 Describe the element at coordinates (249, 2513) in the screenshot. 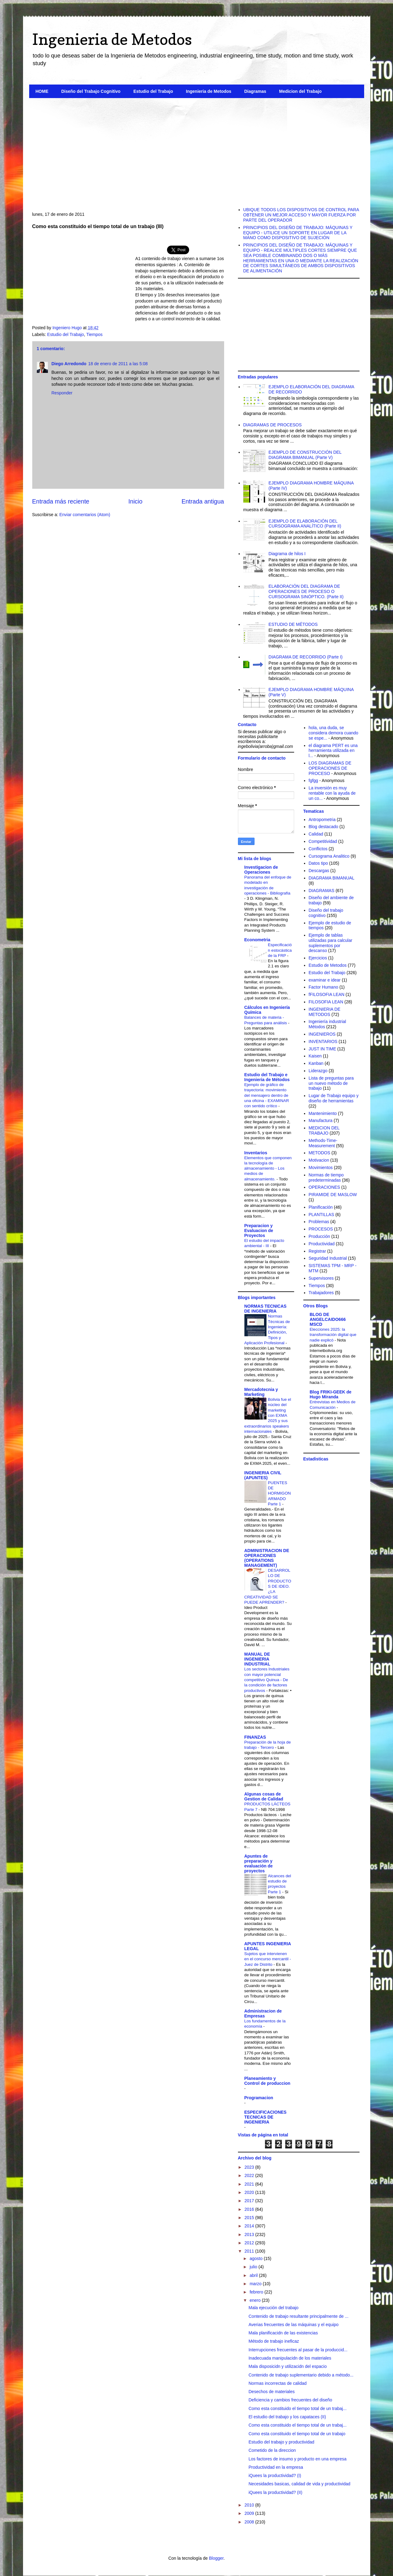

I see `2009` at that location.